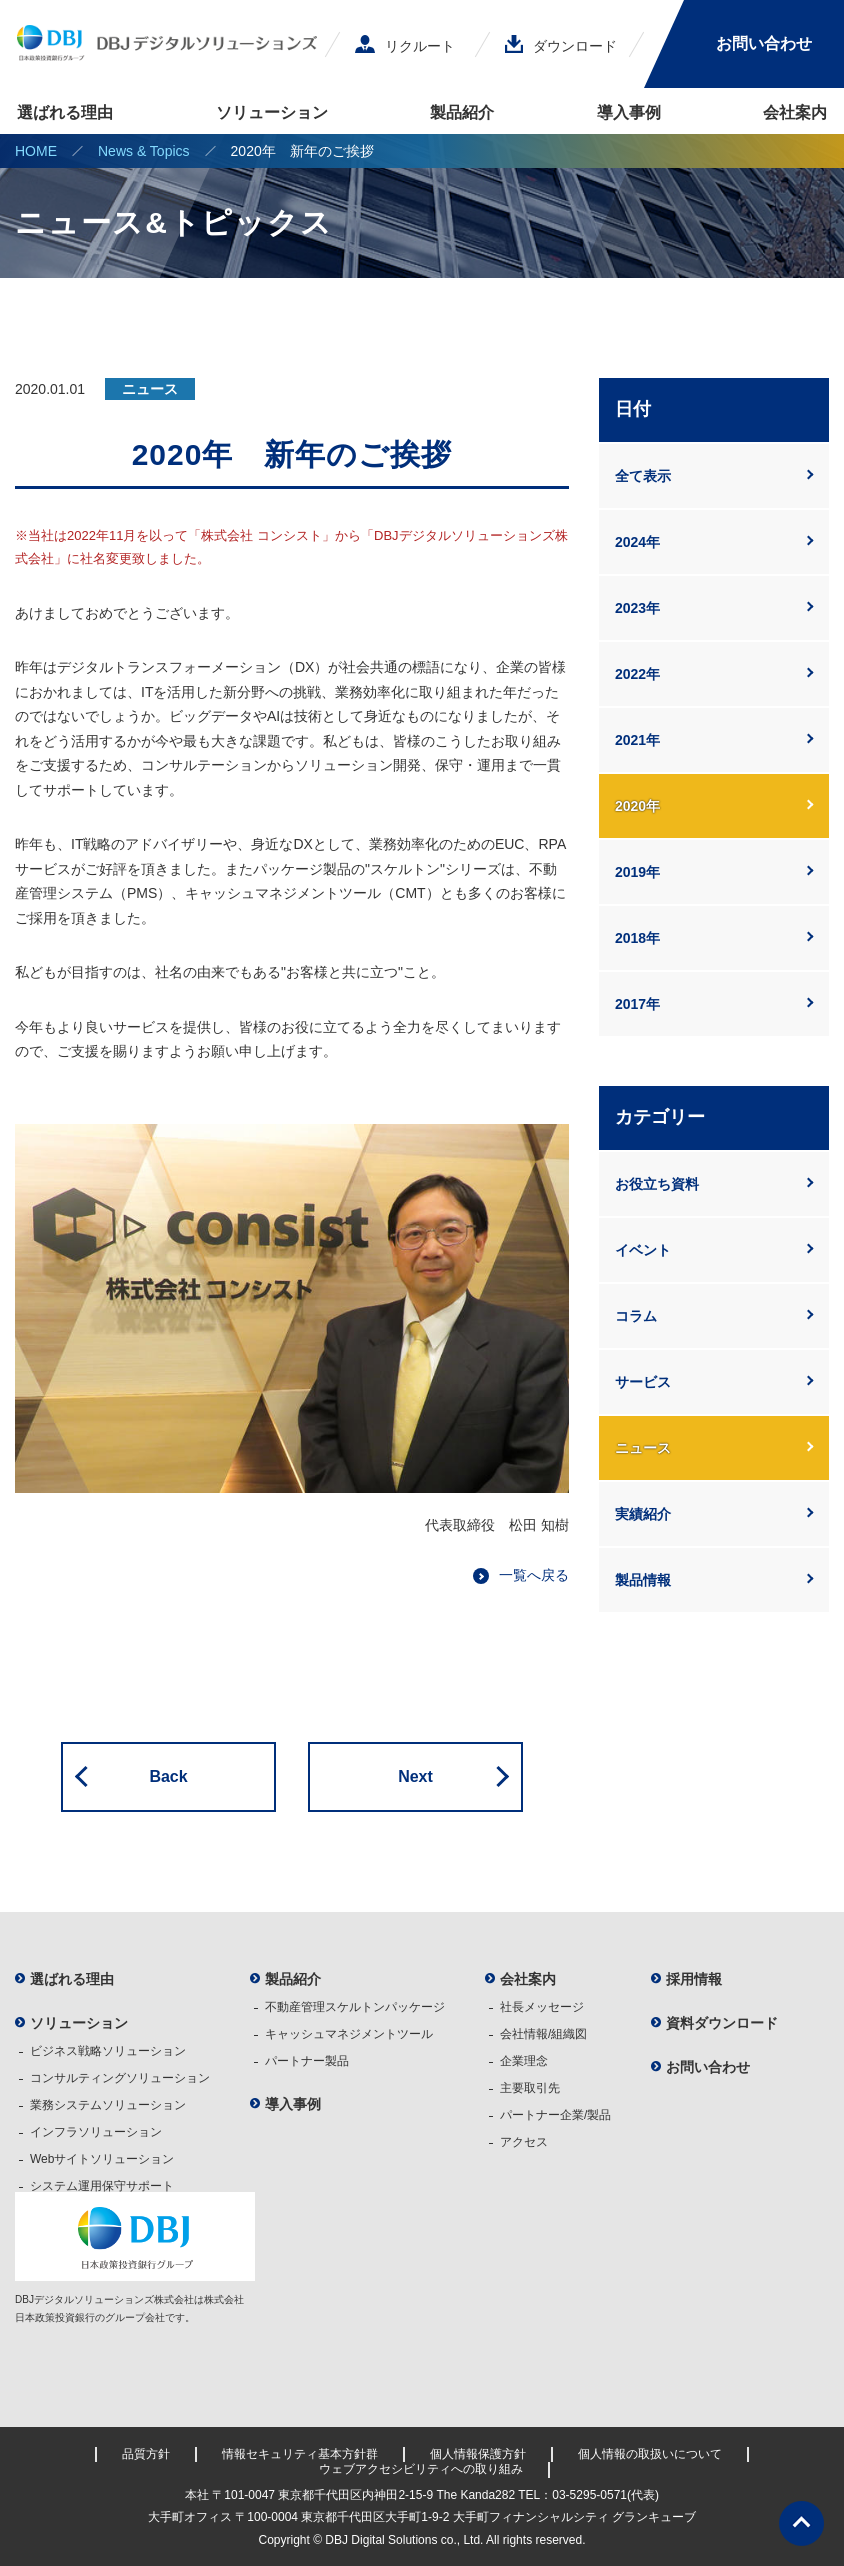 The image size is (844, 2566). What do you see at coordinates (272, 112) in the screenshot?
I see `ソリューション` at bounding box center [272, 112].